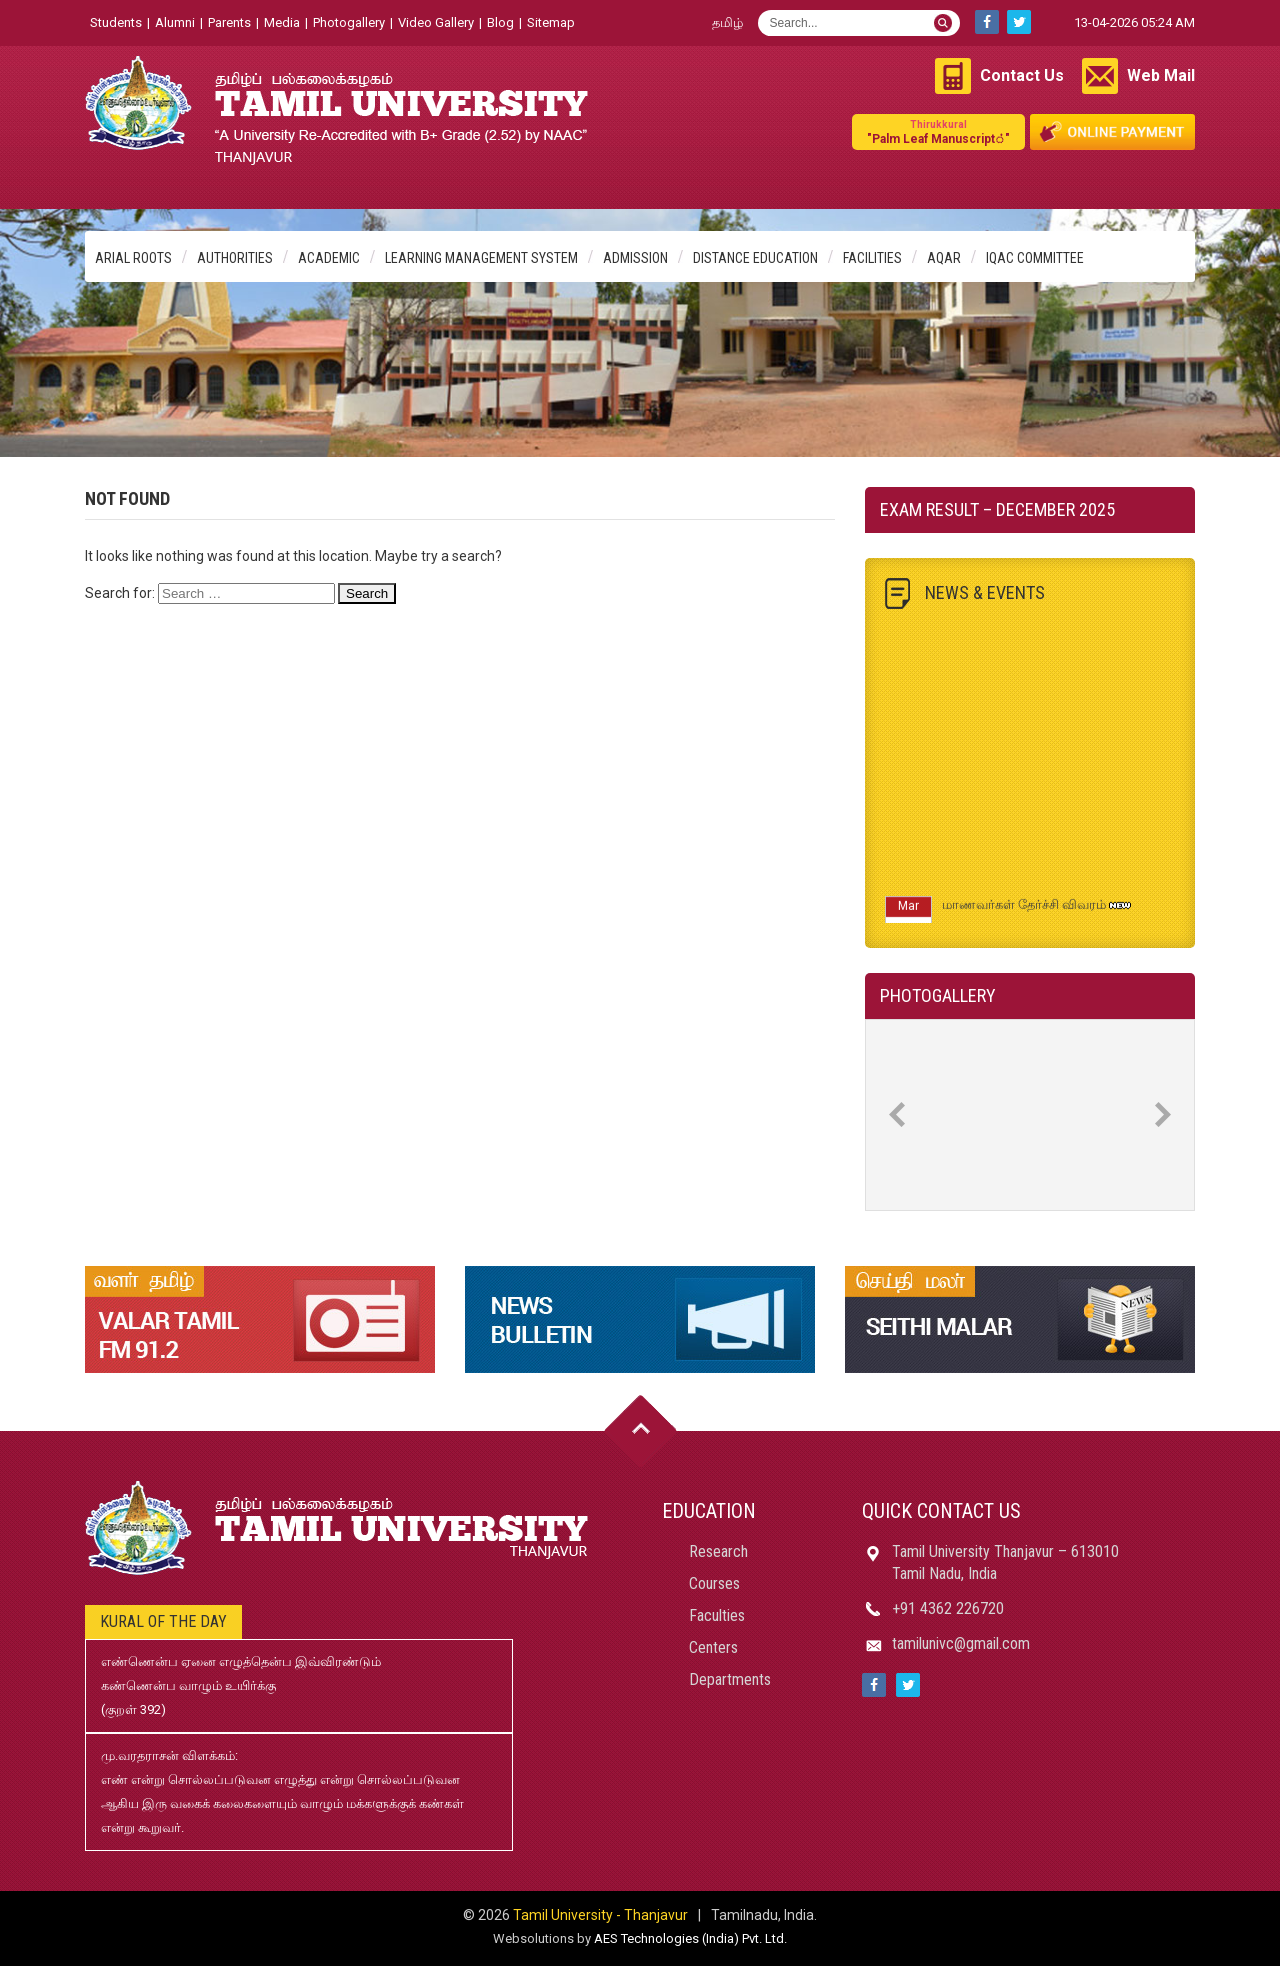 The image size is (1280, 1966). What do you see at coordinates (755, 258) in the screenshot?
I see `Distance Education` at bounding box center [755, 258].